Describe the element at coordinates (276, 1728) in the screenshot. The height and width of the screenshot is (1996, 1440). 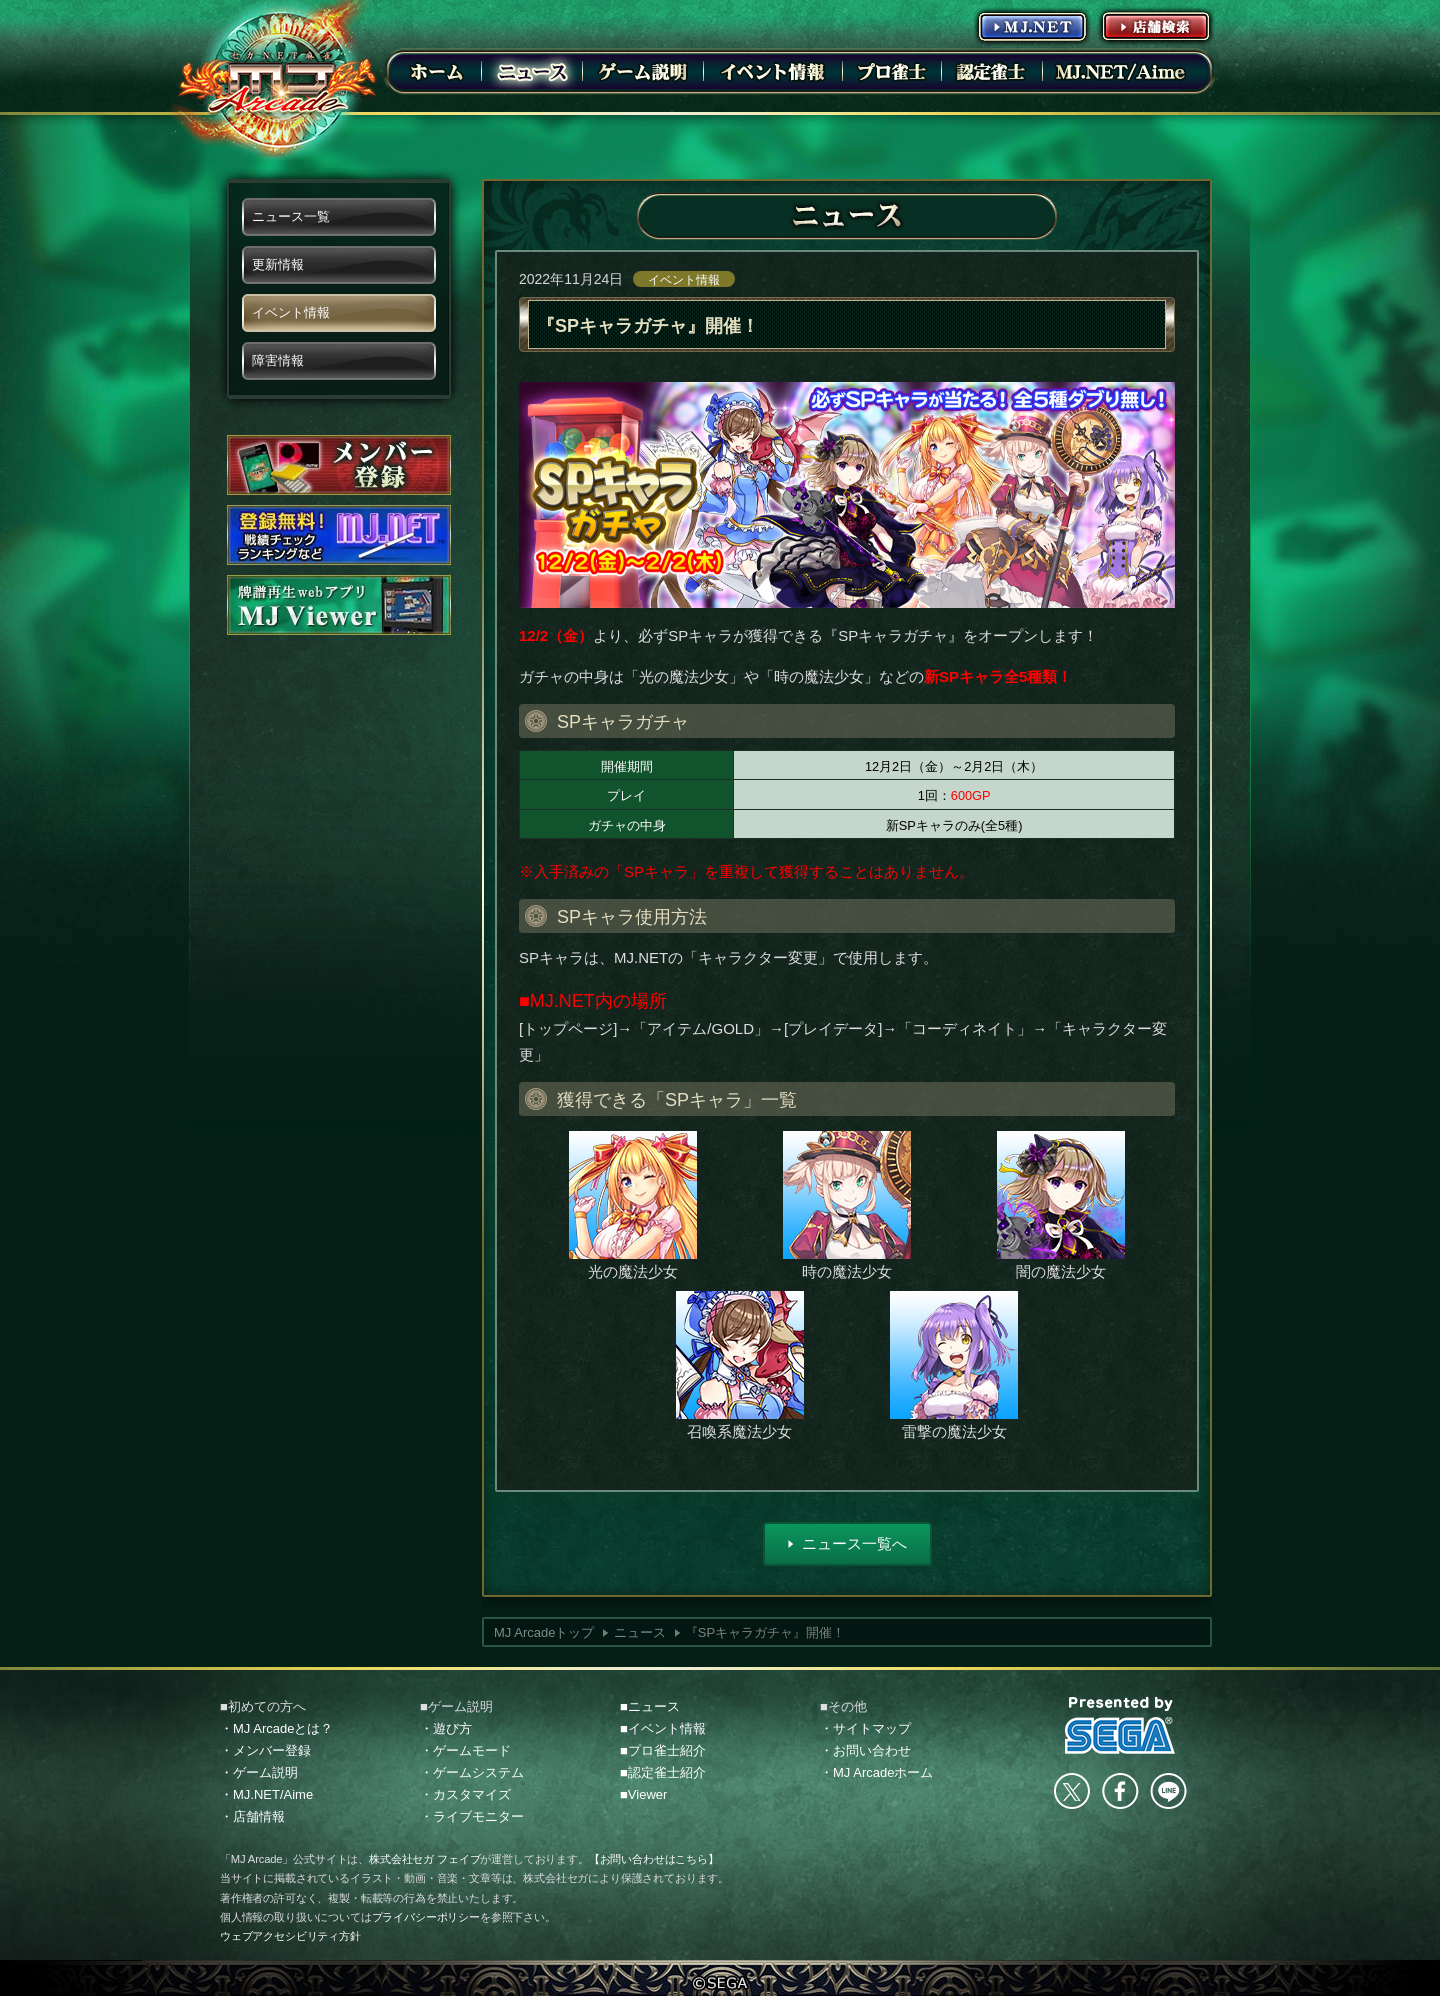
I see `・MJ Arcadeとは？` at that location.